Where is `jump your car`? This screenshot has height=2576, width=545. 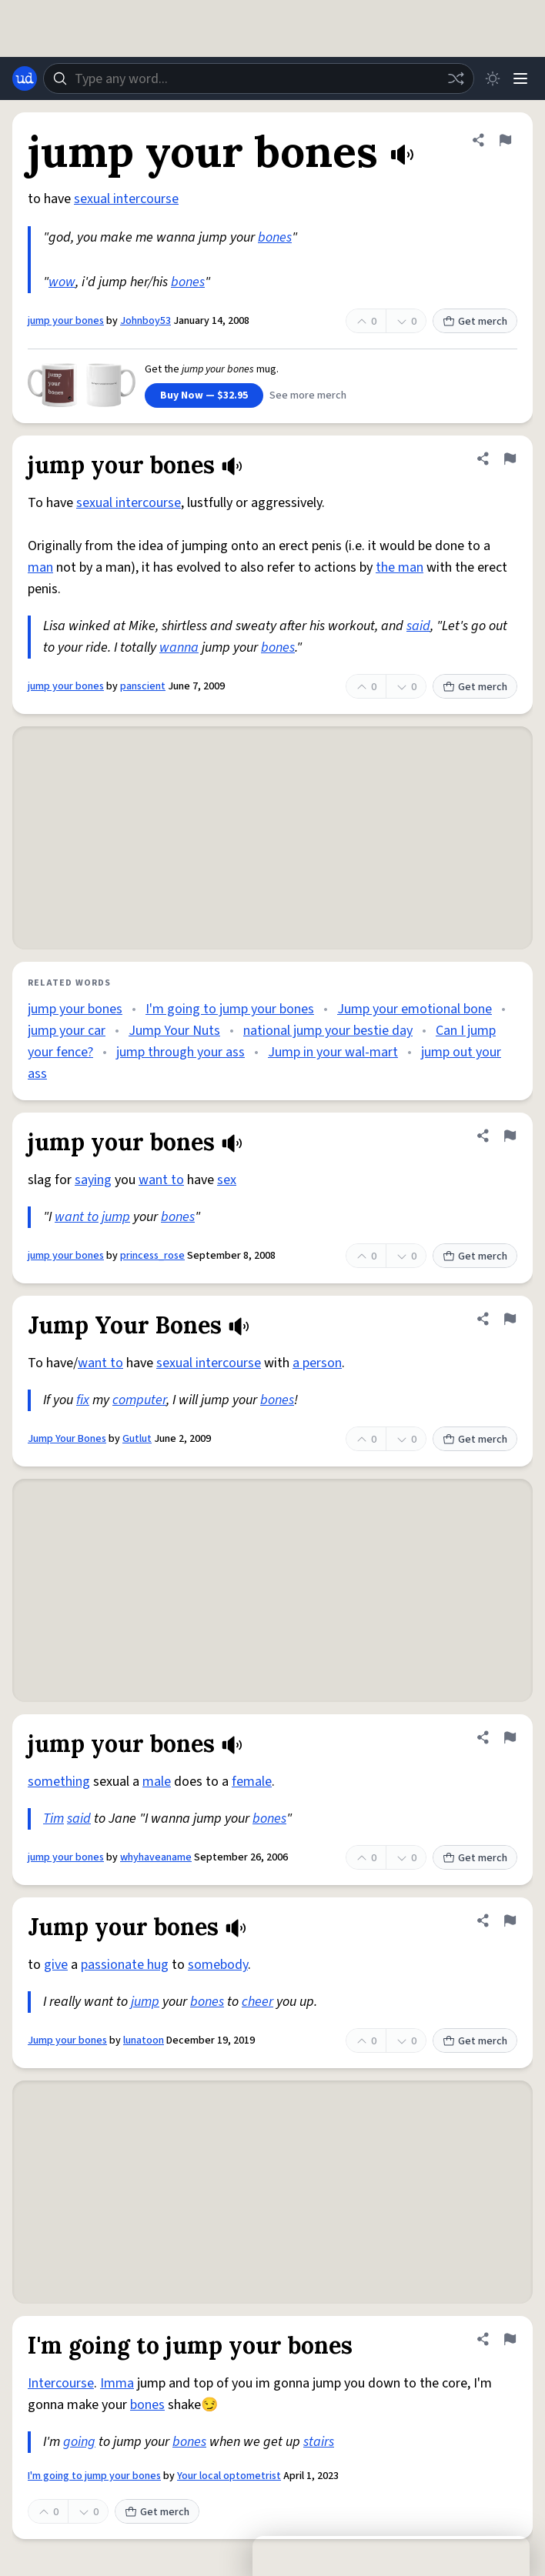 jump your car is located at coordinates (66, 1030).